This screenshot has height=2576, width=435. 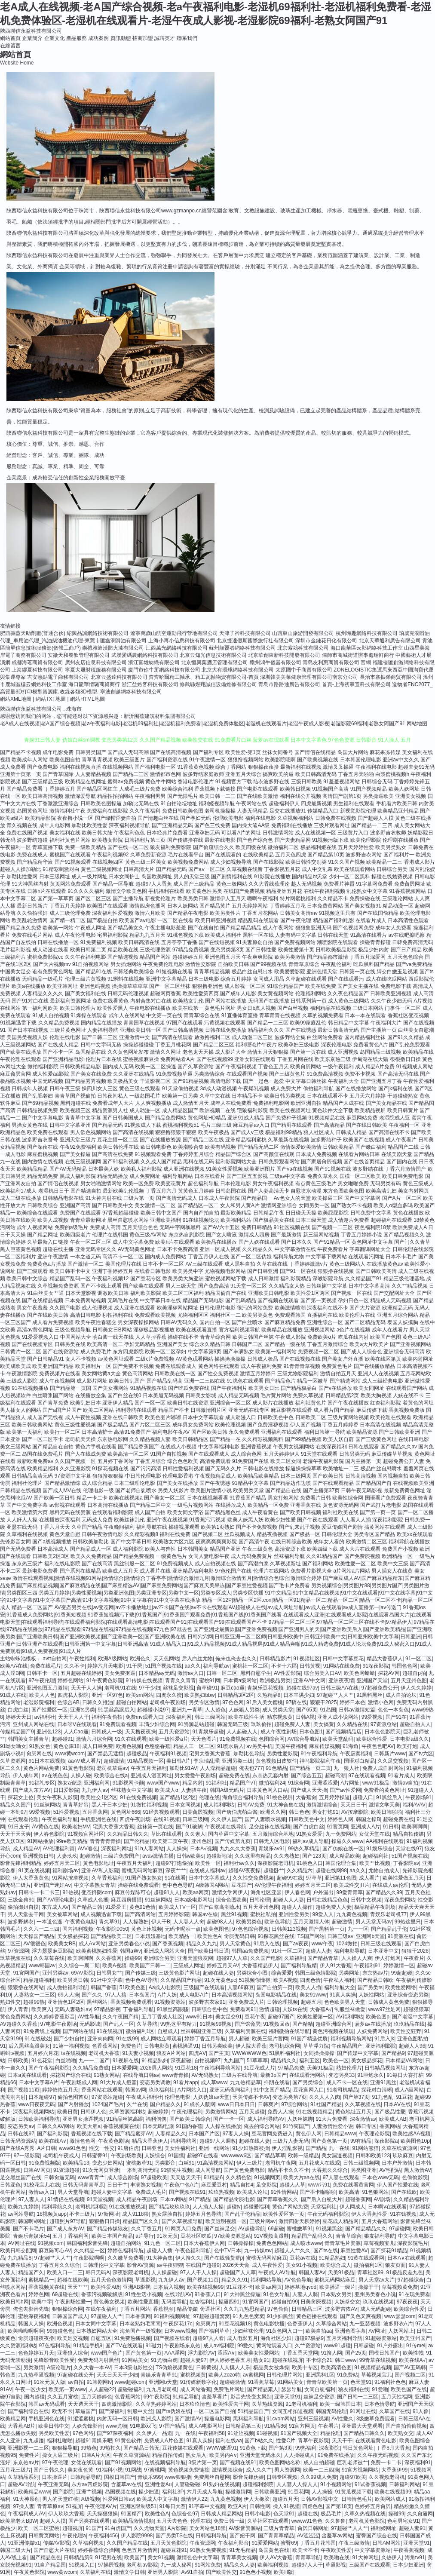 I want to click on 国产女人喷液, so click(x=221, y=1235).